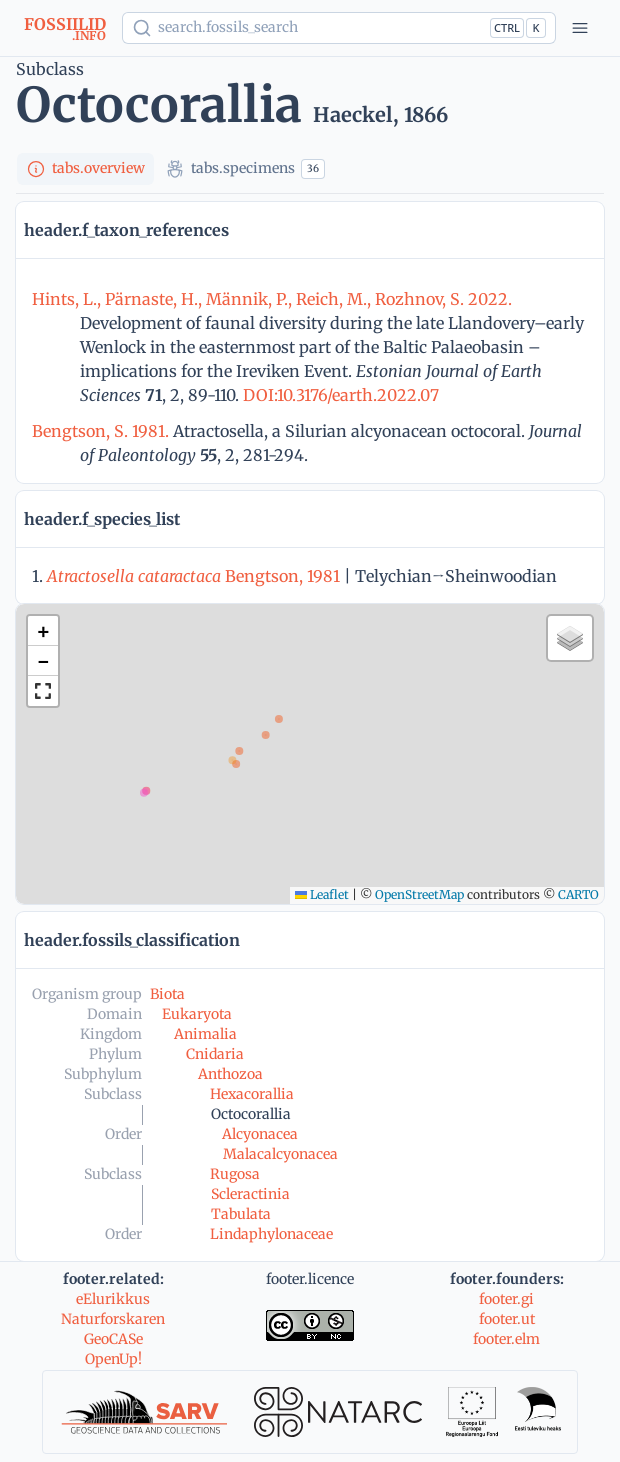 Image resolution: width=620 pixels, height=1462 pixels. I want to click on Hexacorallia, so click(252, 1094).